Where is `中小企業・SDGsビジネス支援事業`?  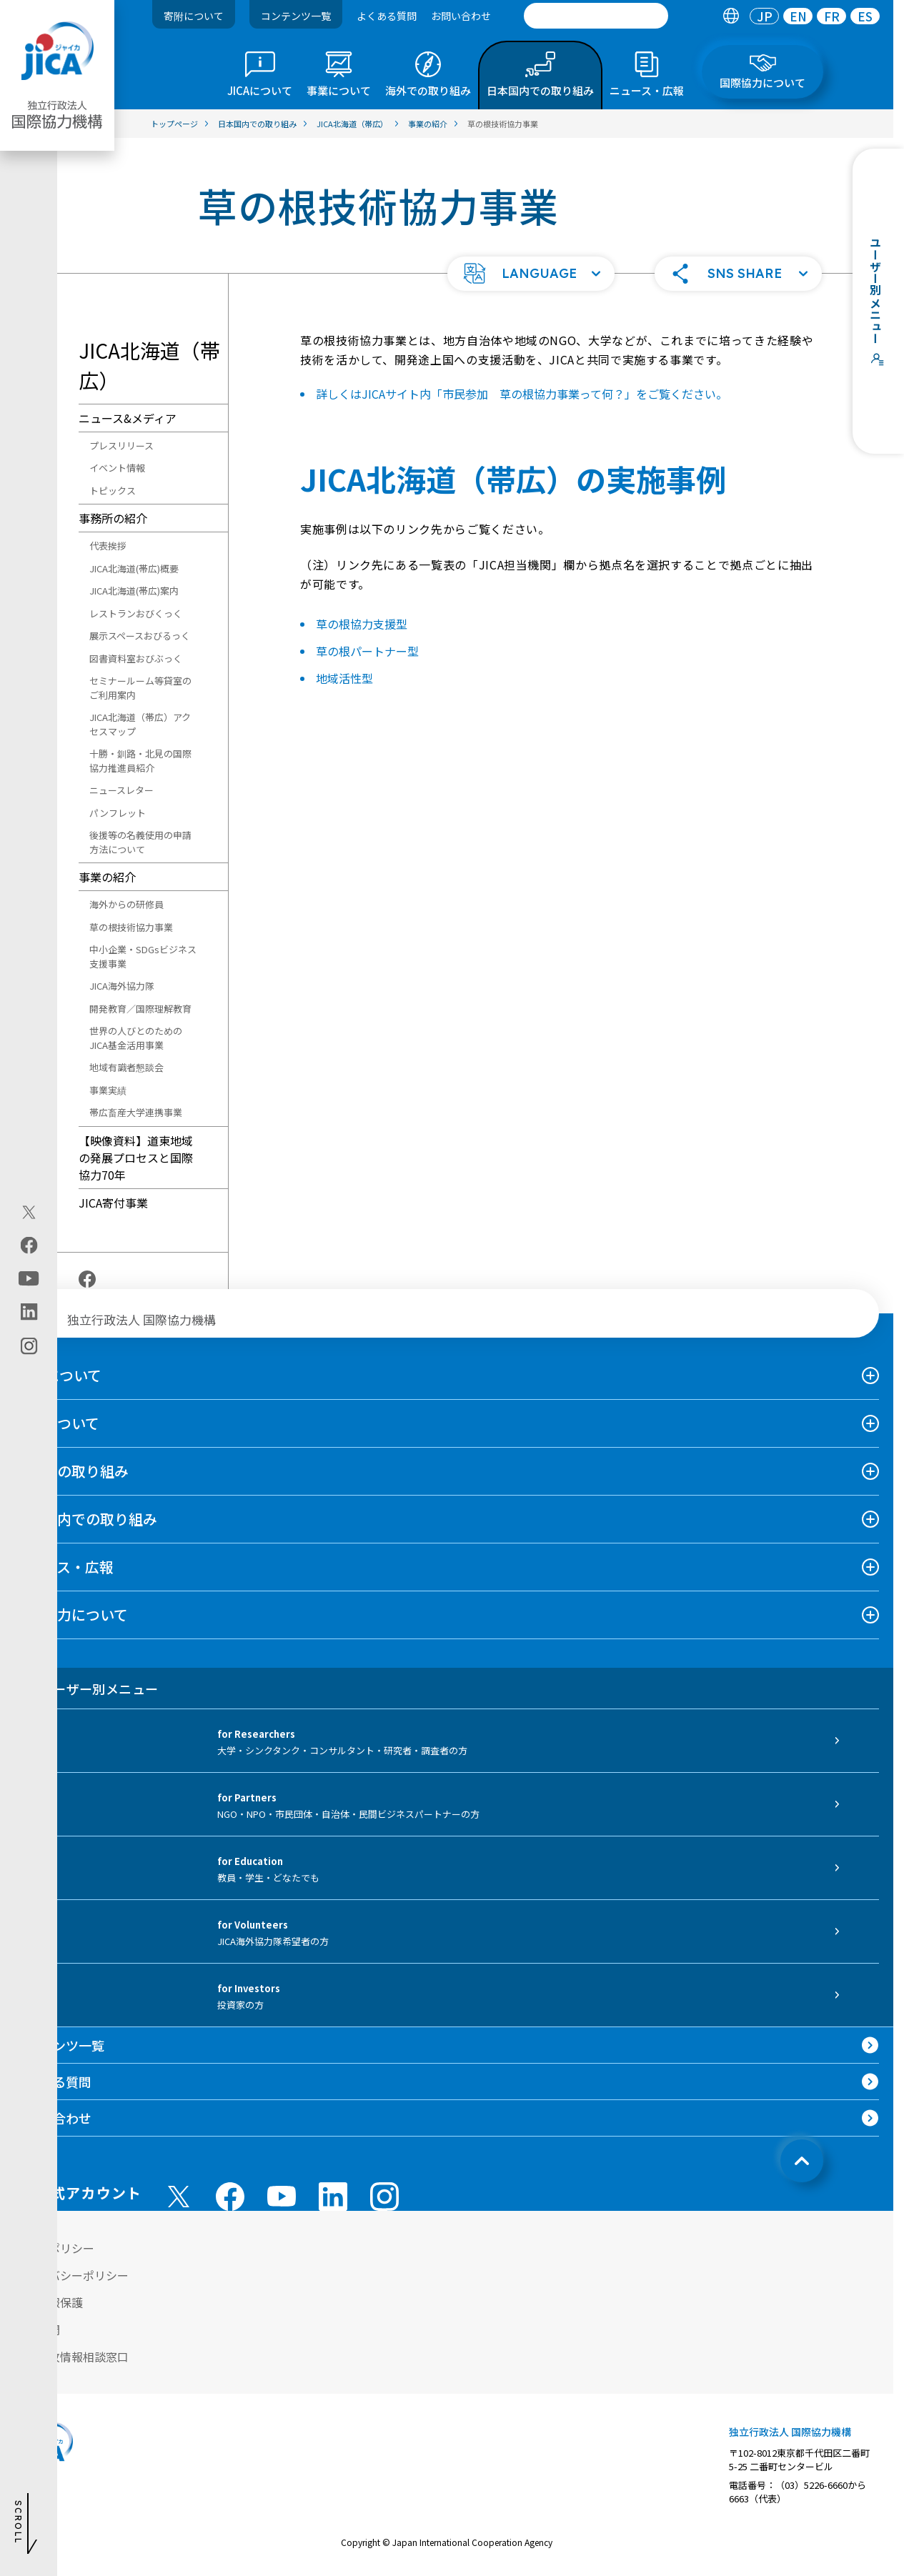 中小企業・SDGsビジネス支援事業 is located at coordinates (143, 956).